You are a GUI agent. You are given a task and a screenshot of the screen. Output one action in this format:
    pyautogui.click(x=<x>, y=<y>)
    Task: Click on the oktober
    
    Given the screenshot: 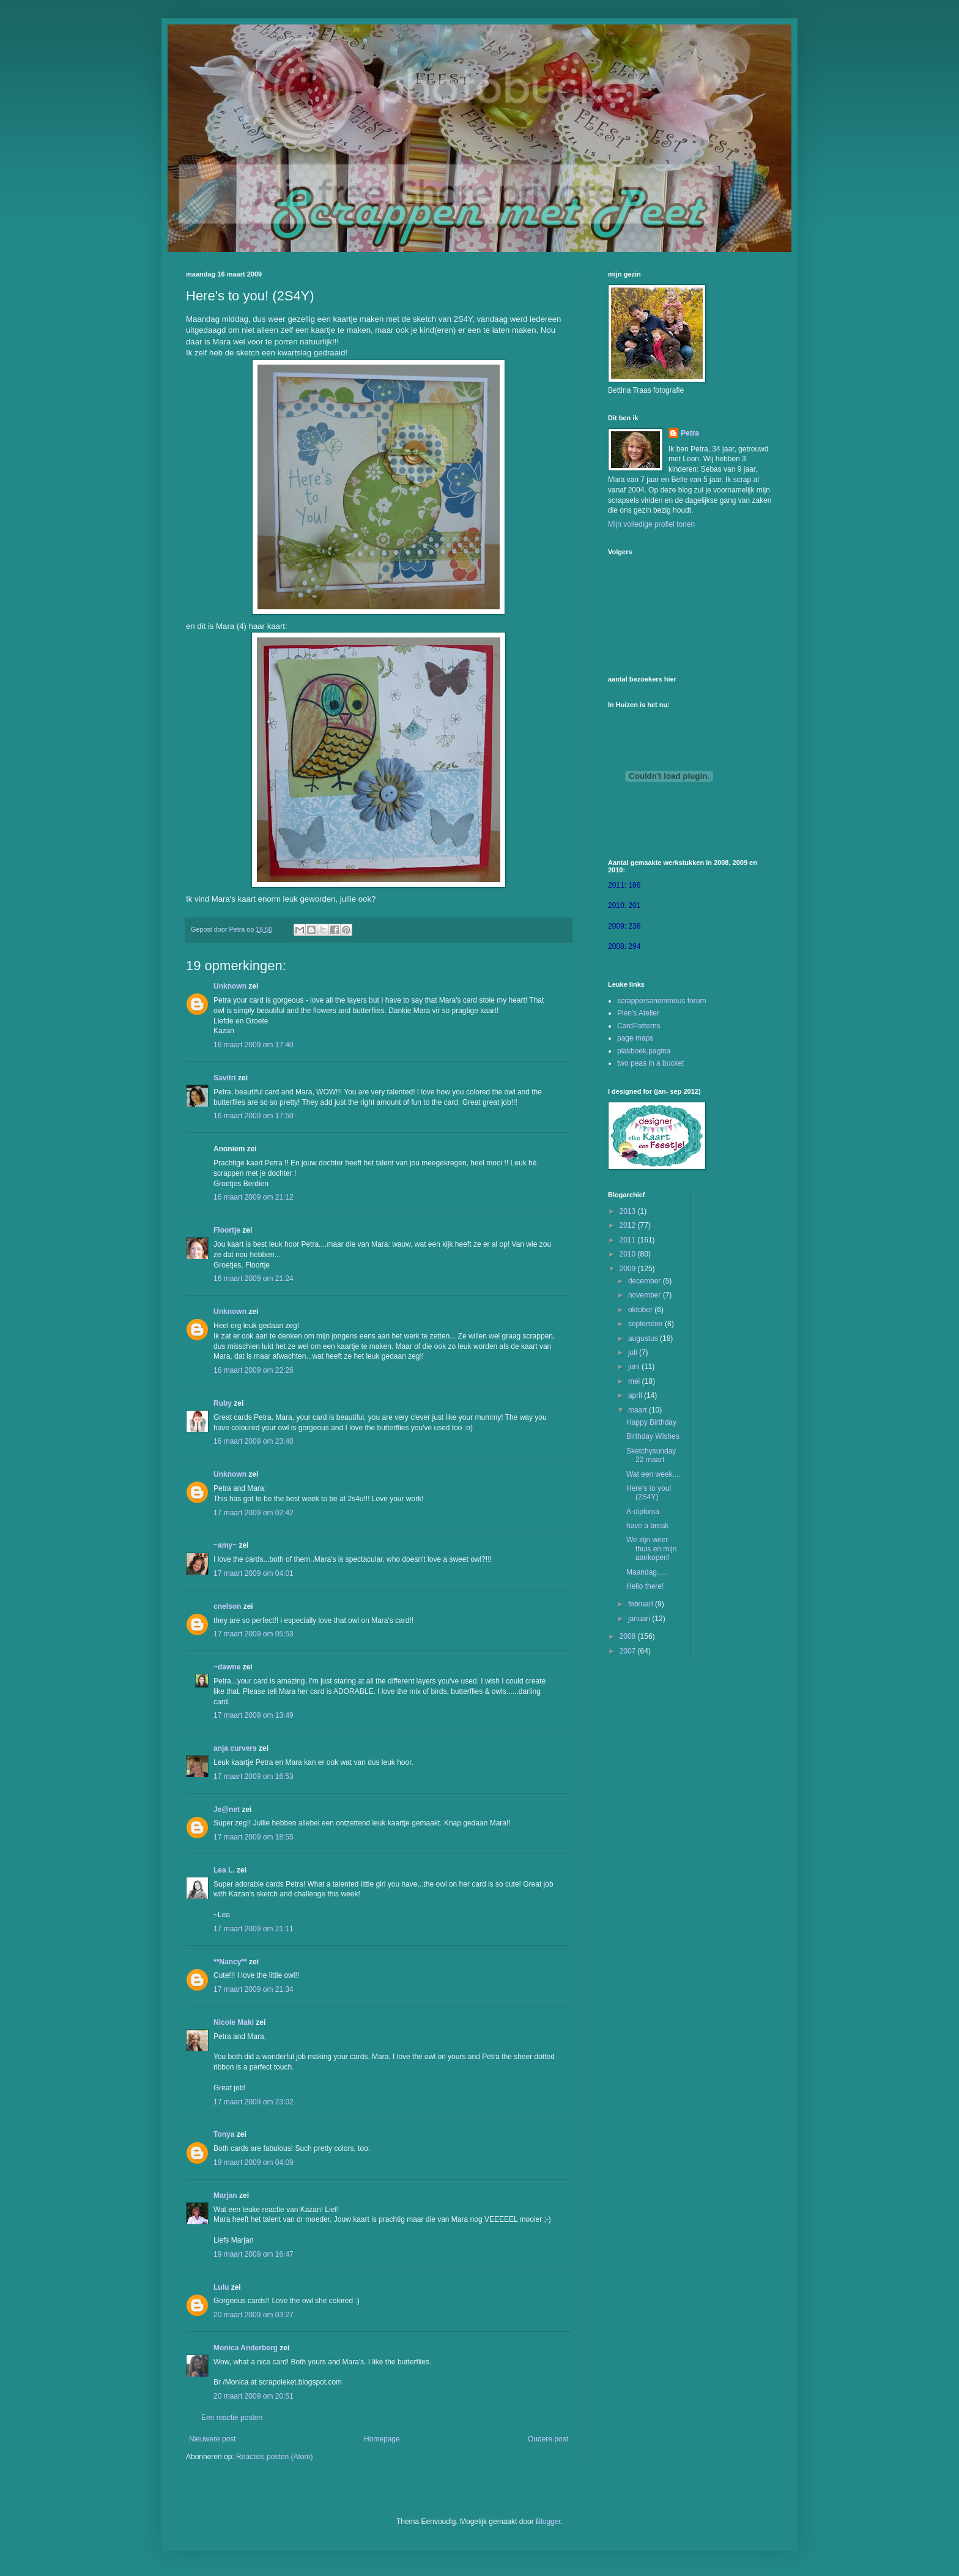 What is the action you would take?
    pyautogui.click(x=641, y=1309)
    